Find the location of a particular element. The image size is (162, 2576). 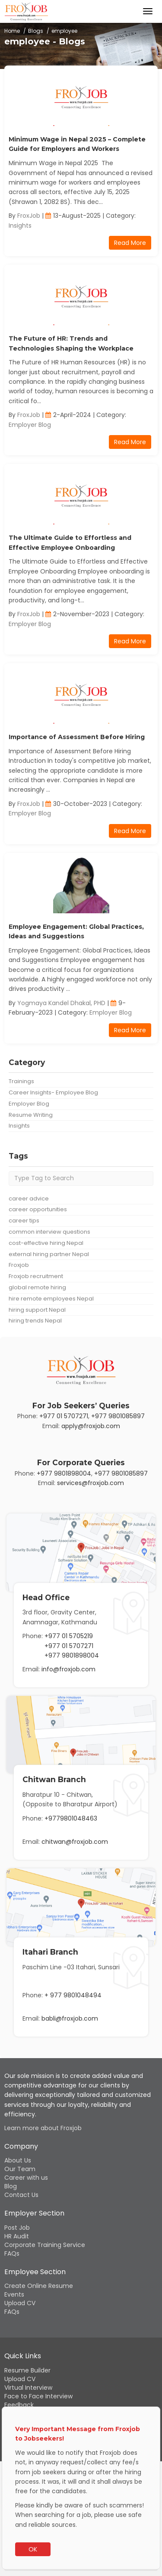

apply@froxjob.com is located at coordinates (90, 1426).